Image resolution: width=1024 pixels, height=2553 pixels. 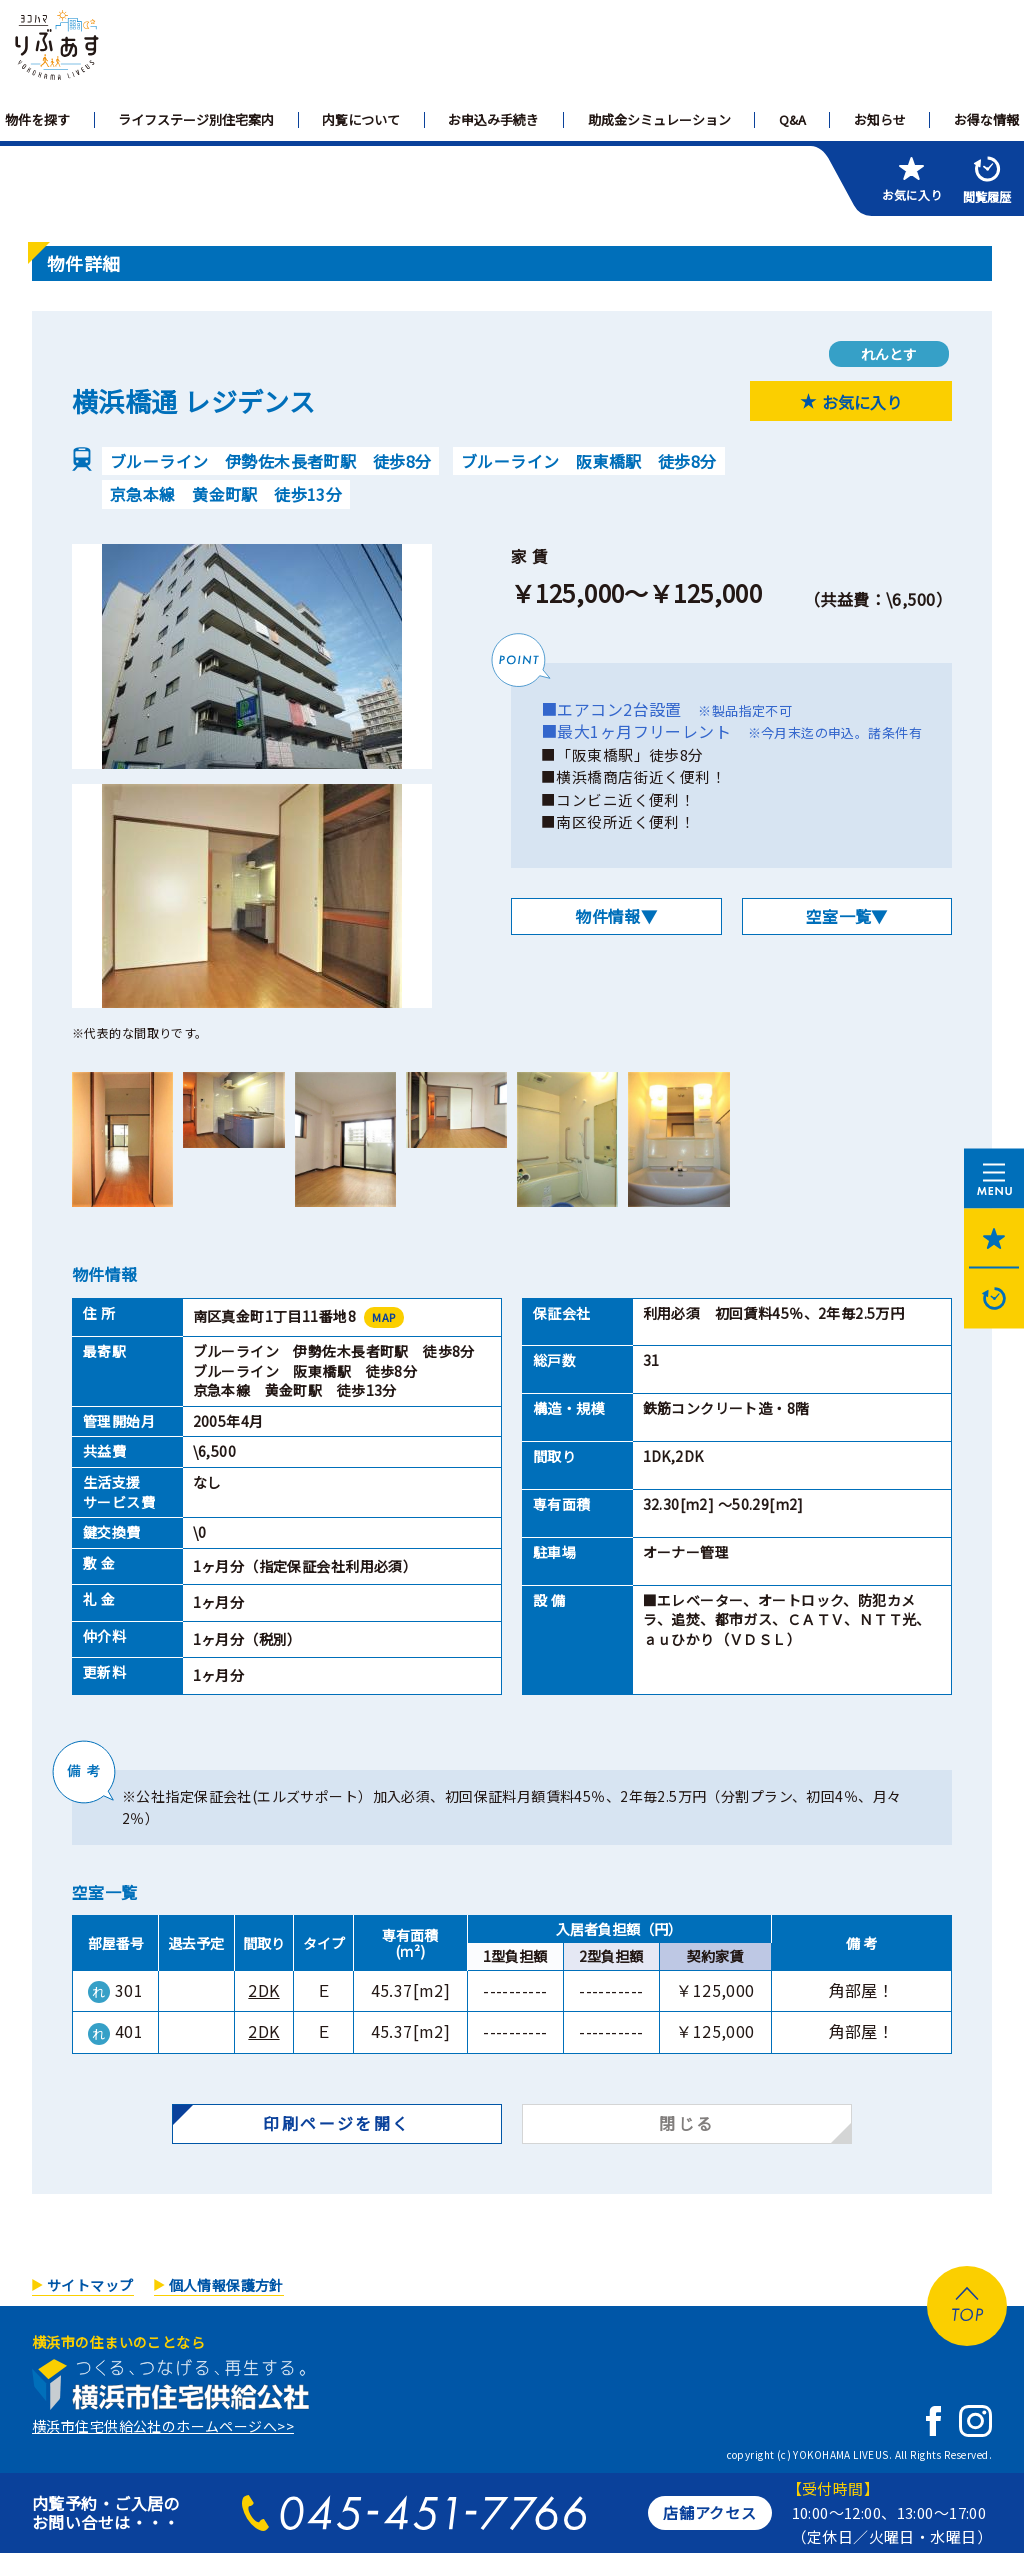 I want to click on サイトマップ, so click(x=90, y=2285).